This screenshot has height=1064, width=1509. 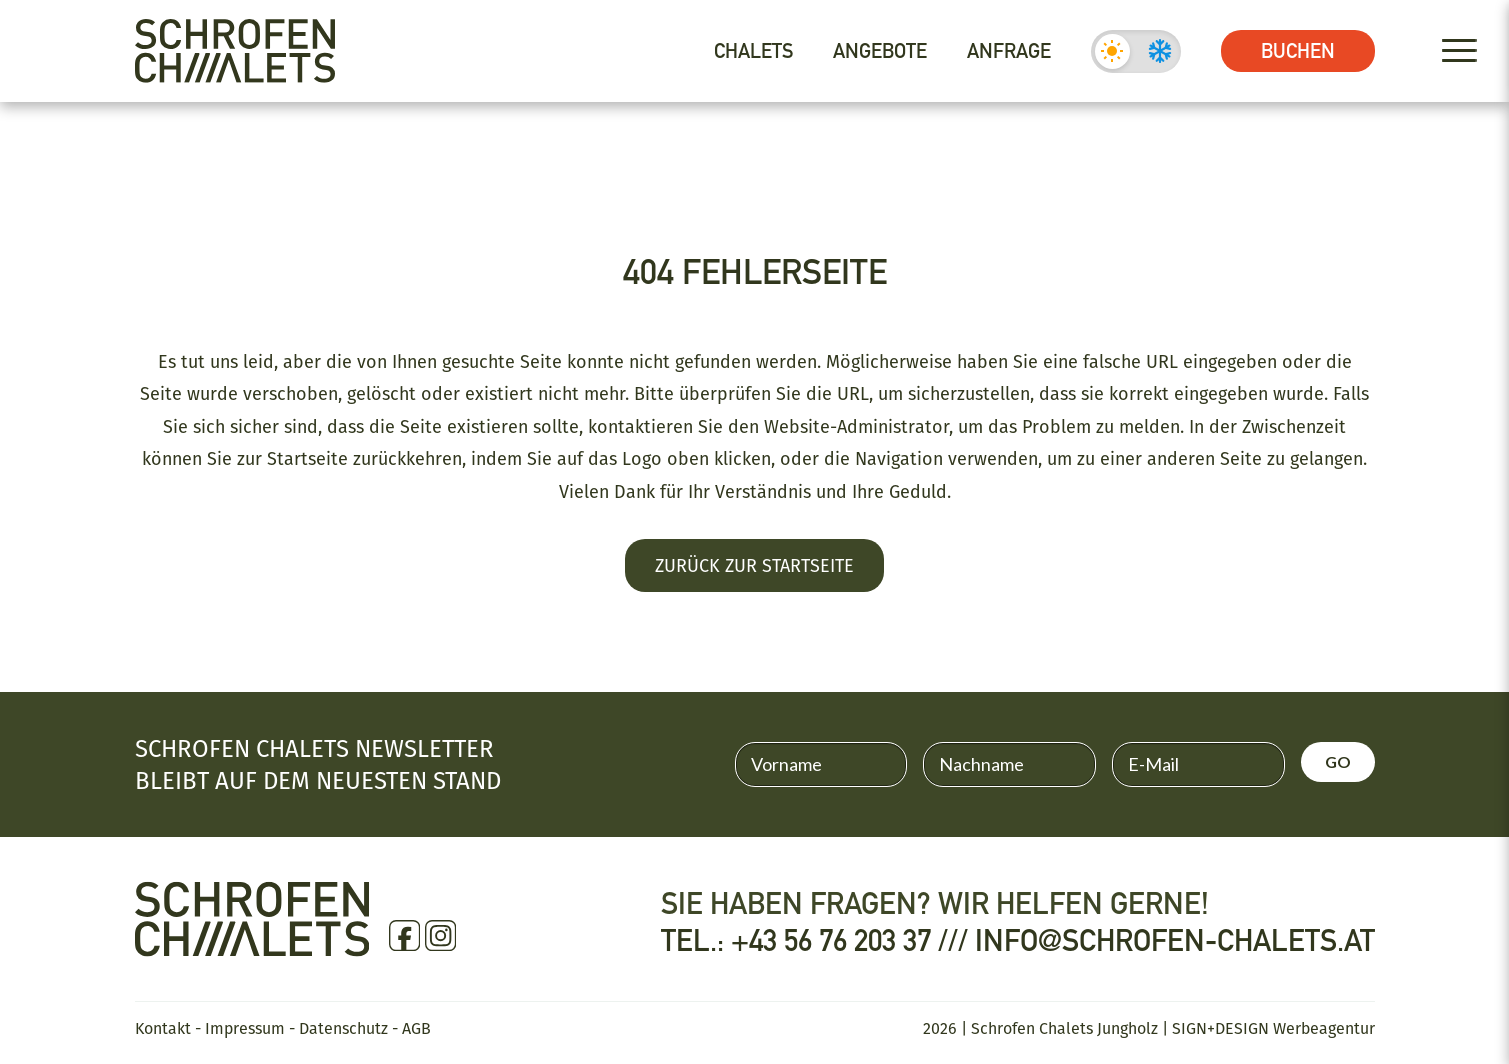 What do you see at coordinates (163, 1028) in the screenshot?
I see `Kontakt` at bounding box center [163, 1028].